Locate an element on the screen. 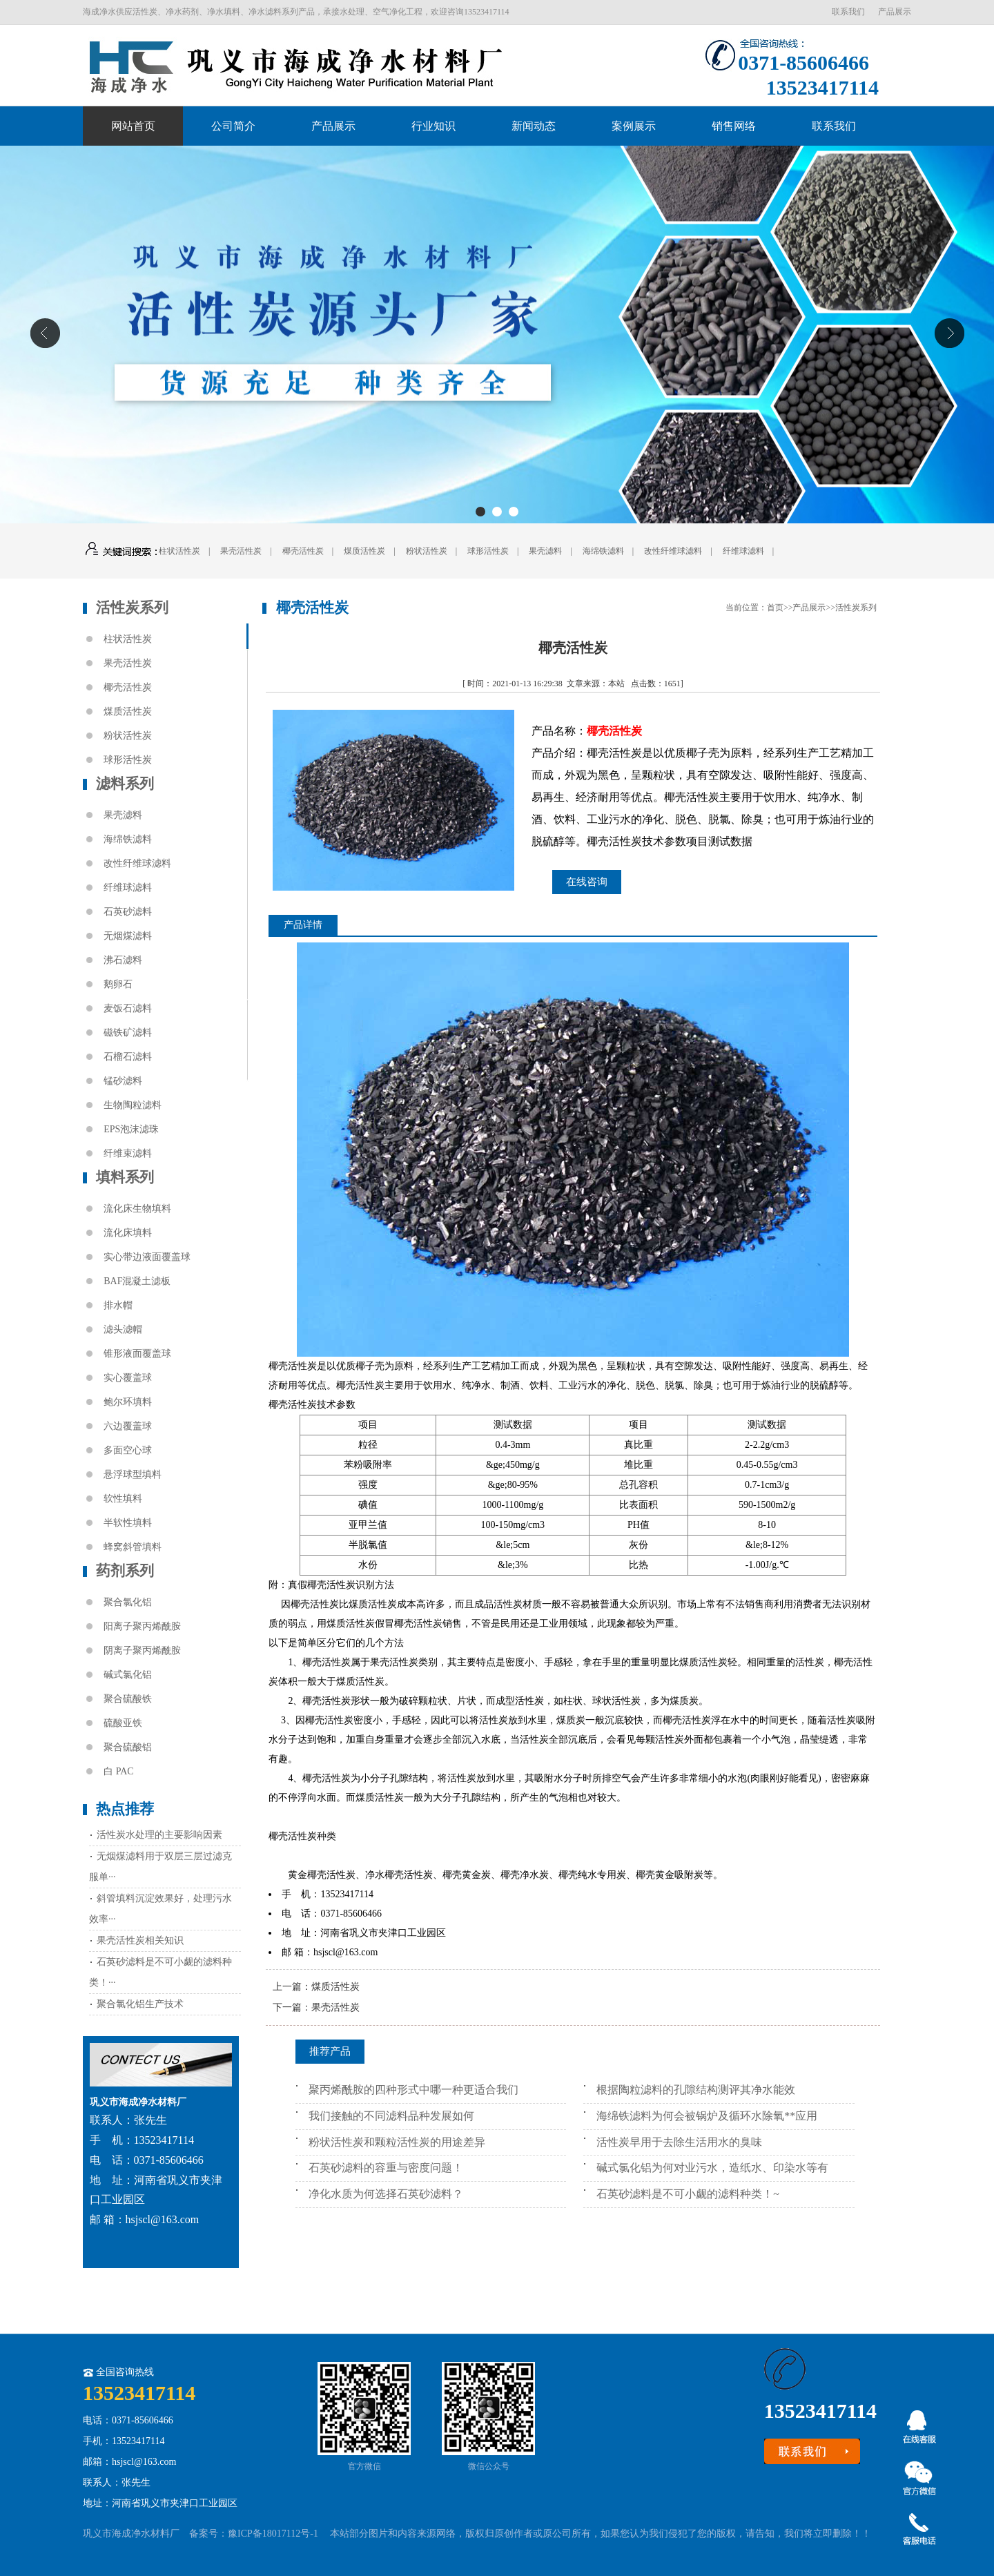 Image resolution: width=994 pixels, height=2576 pixels. 行业知识 is located at coordinates (433, 126).